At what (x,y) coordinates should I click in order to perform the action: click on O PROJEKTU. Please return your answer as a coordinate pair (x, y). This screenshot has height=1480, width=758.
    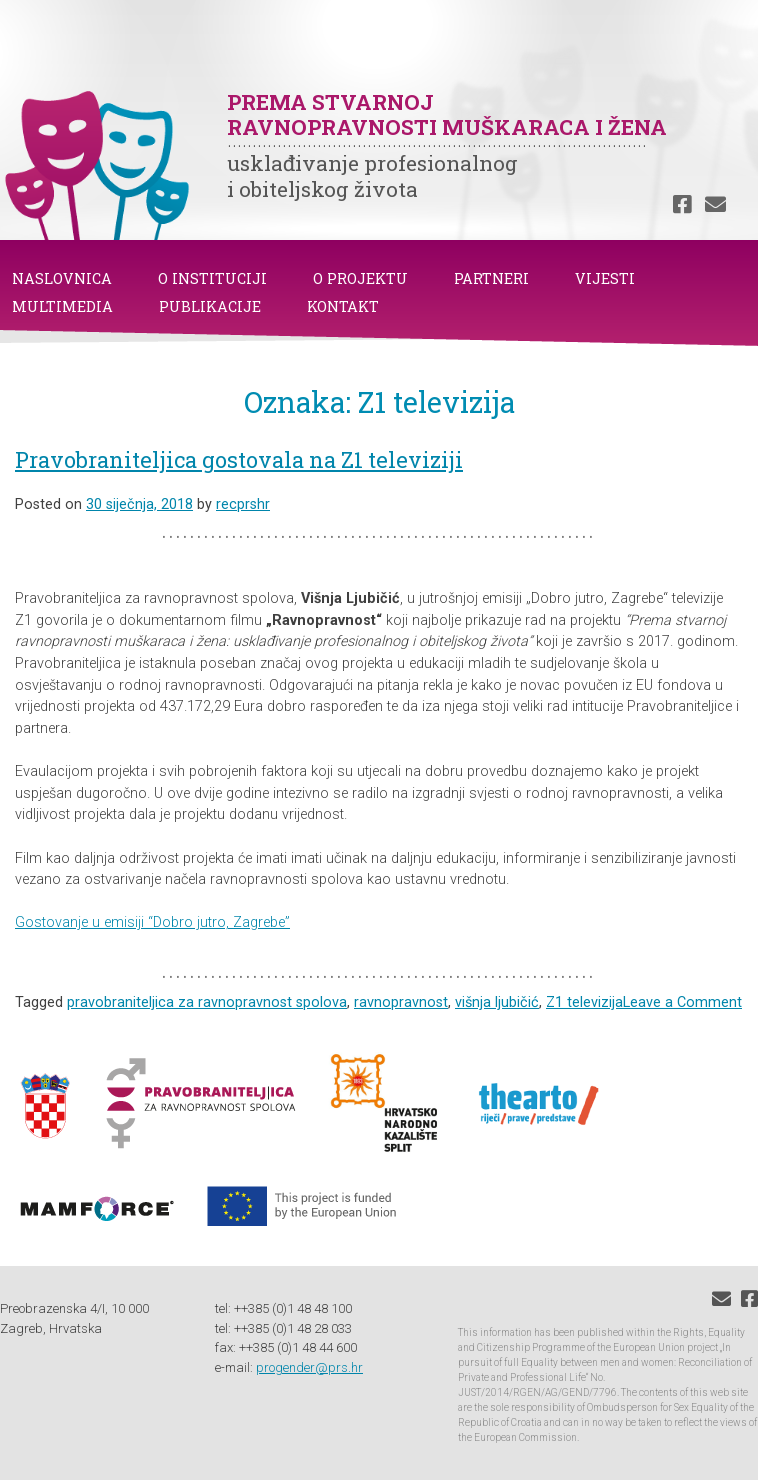
    Looking at the image, I should click on (360, 278).